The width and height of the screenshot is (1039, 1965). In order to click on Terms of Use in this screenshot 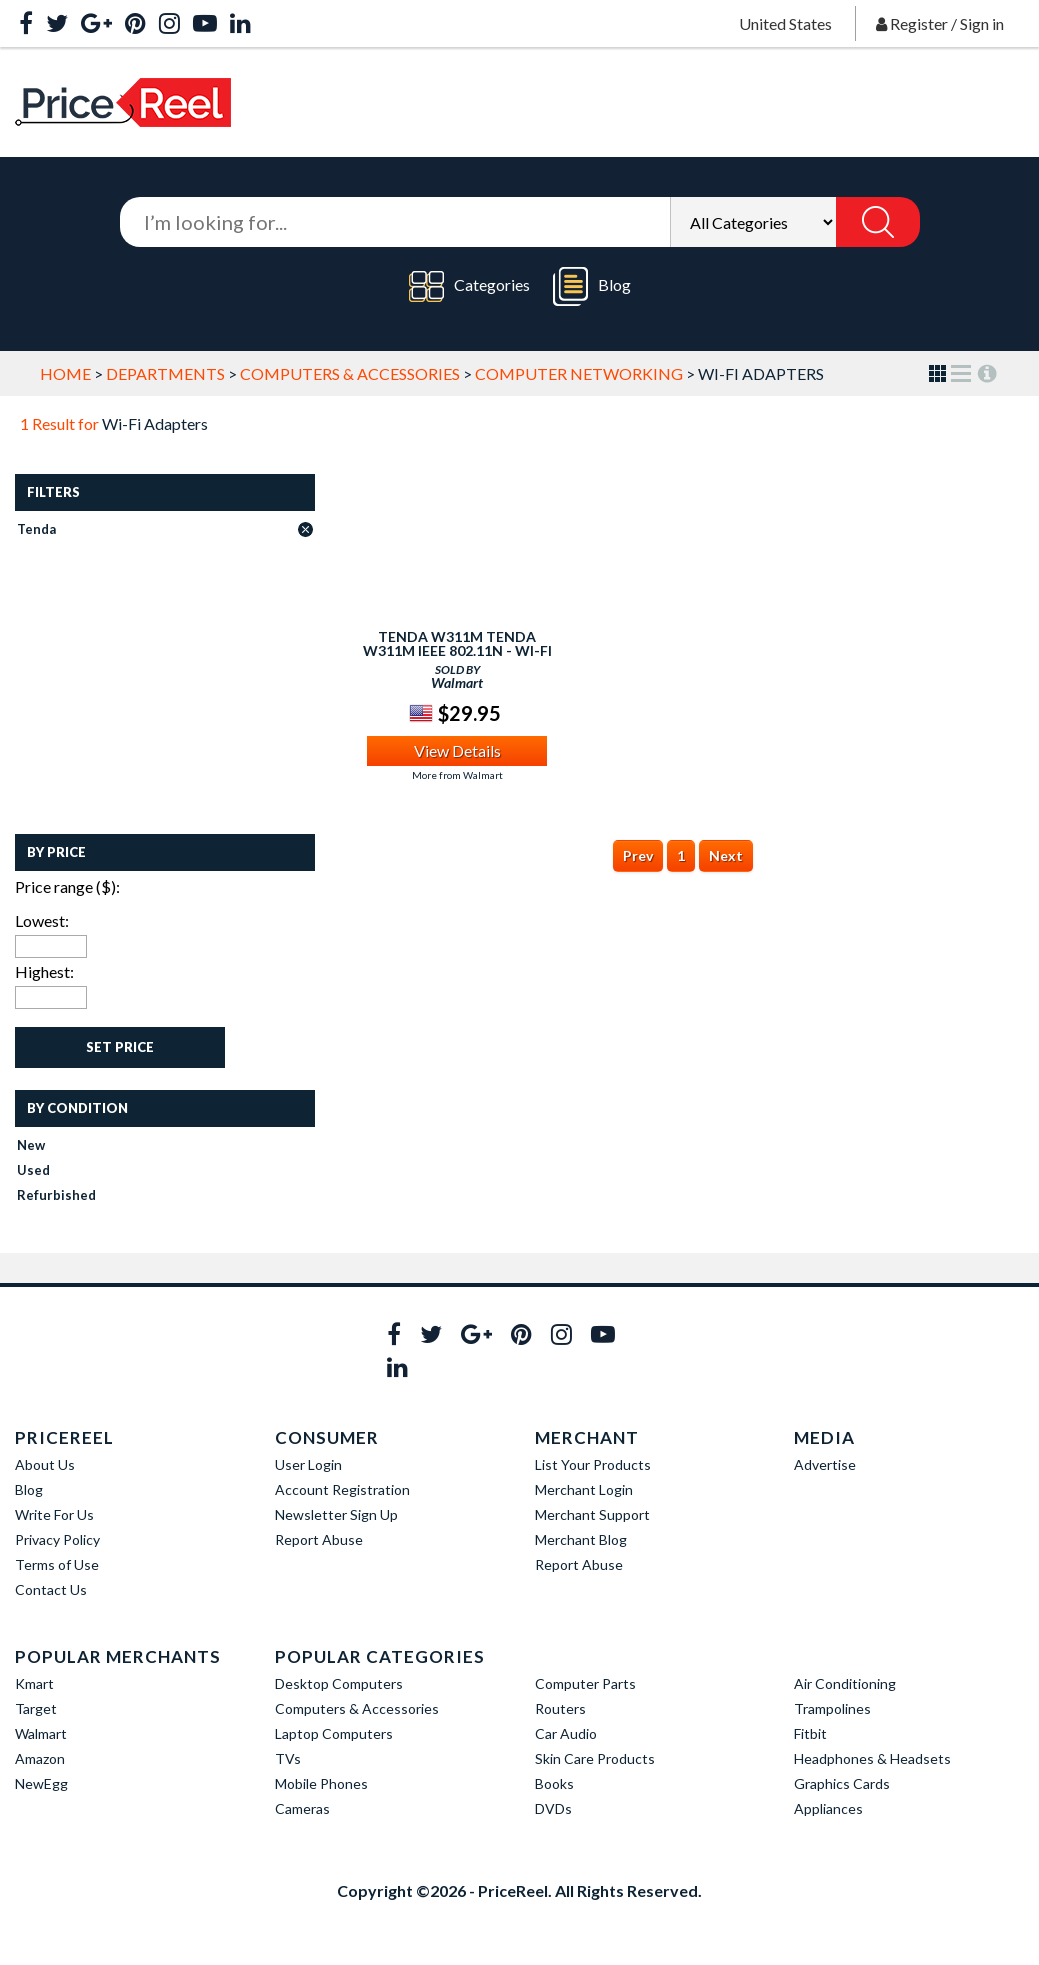, I will do `click(57, 1564)`.